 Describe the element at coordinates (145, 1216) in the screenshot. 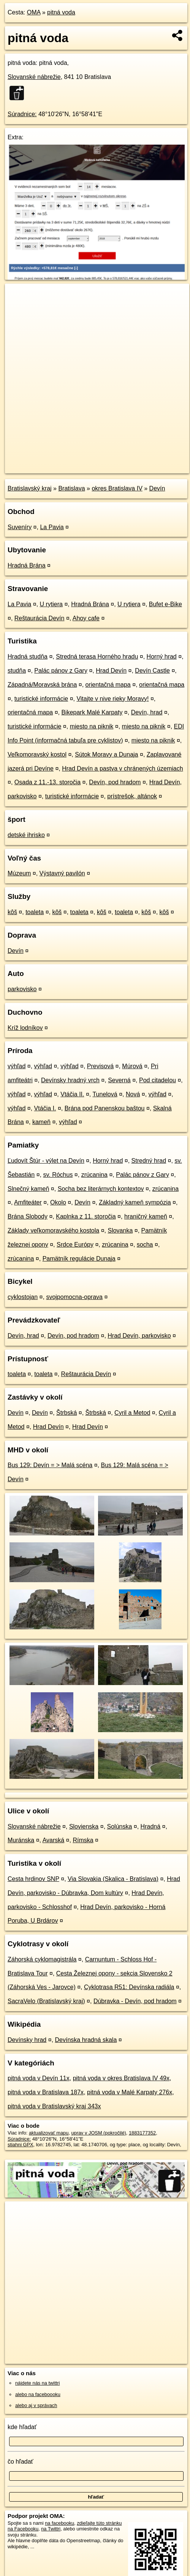

I see `hraničný kameň` at that location.